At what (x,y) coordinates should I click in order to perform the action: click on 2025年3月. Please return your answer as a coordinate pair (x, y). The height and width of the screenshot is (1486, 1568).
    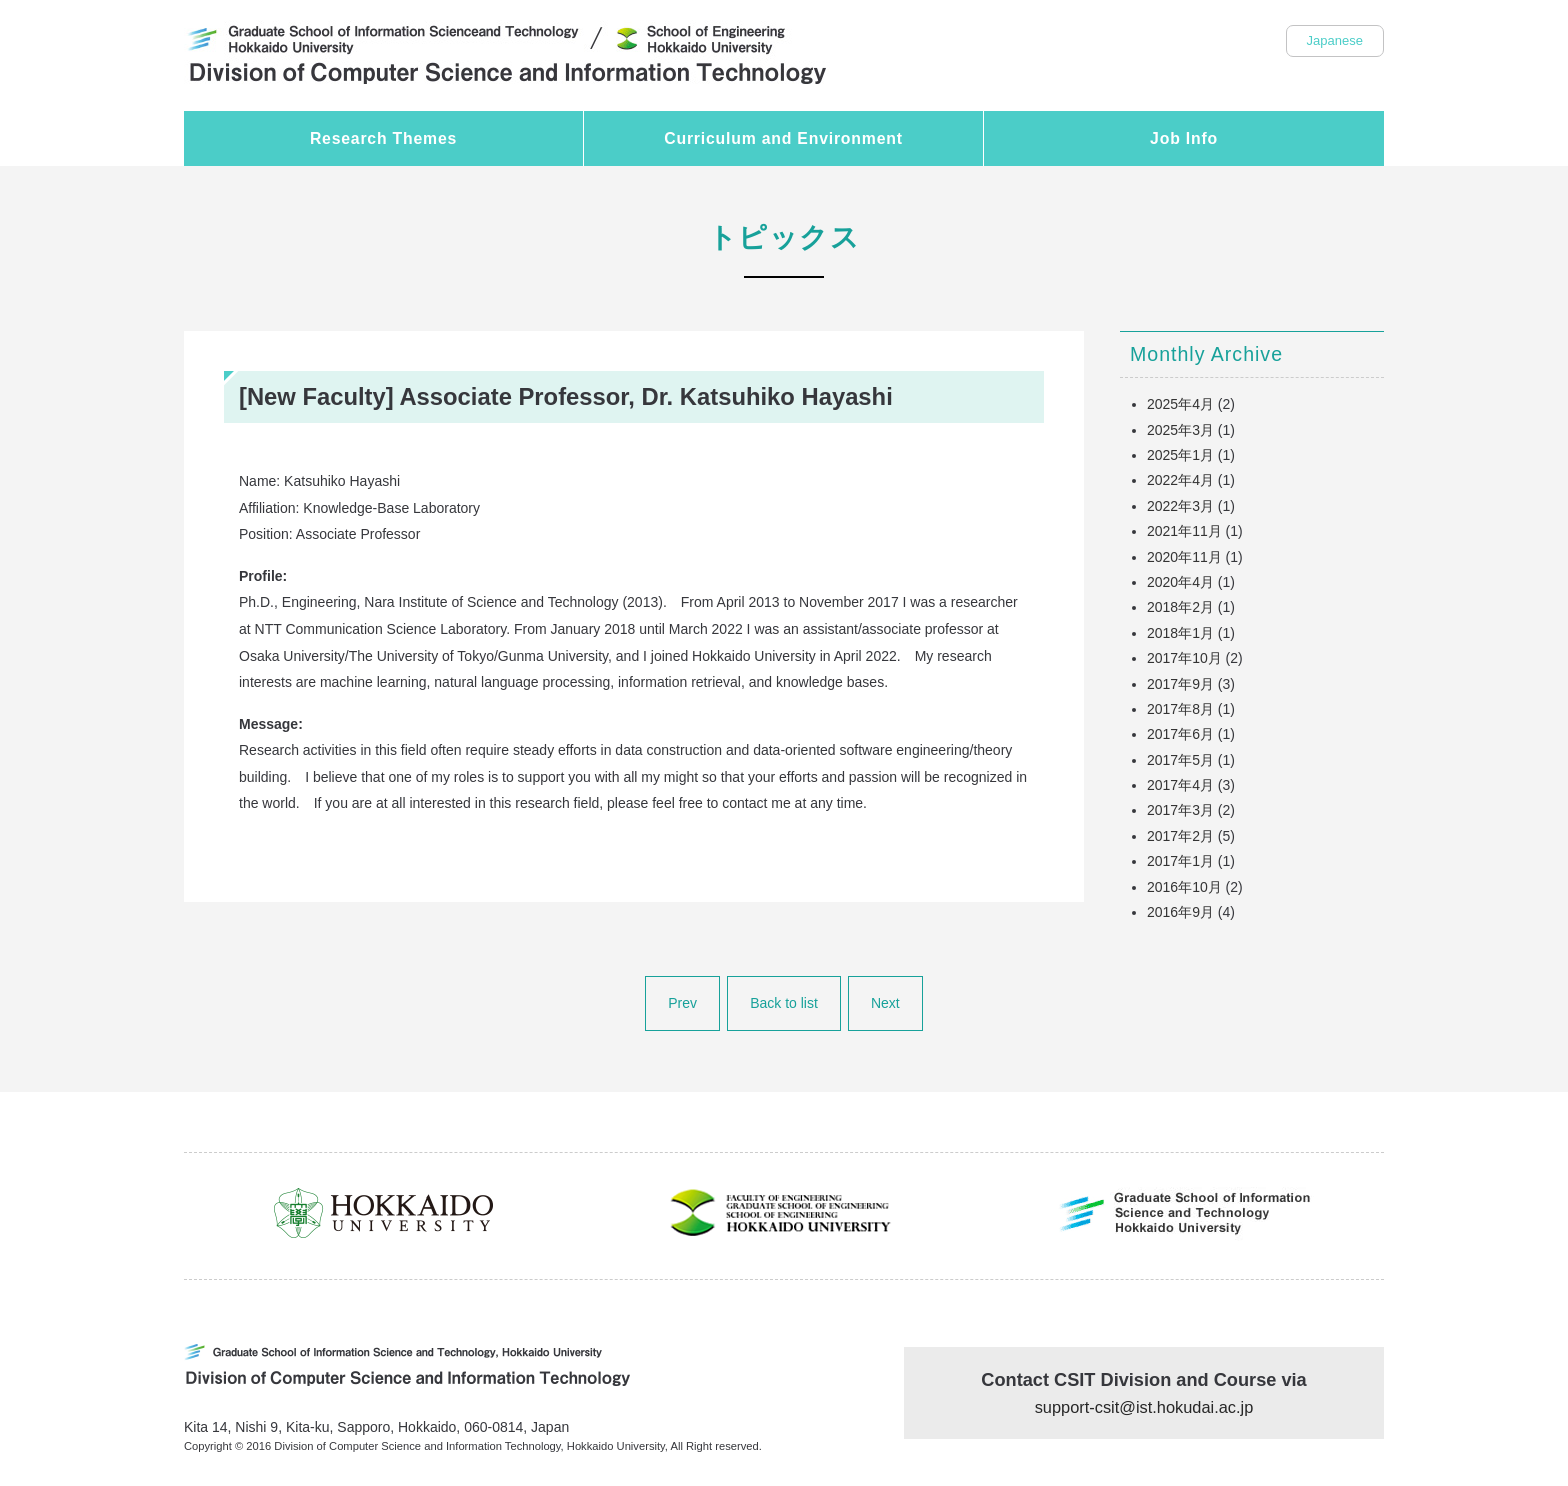
    Looking at the image, I should click on (1180, 430).